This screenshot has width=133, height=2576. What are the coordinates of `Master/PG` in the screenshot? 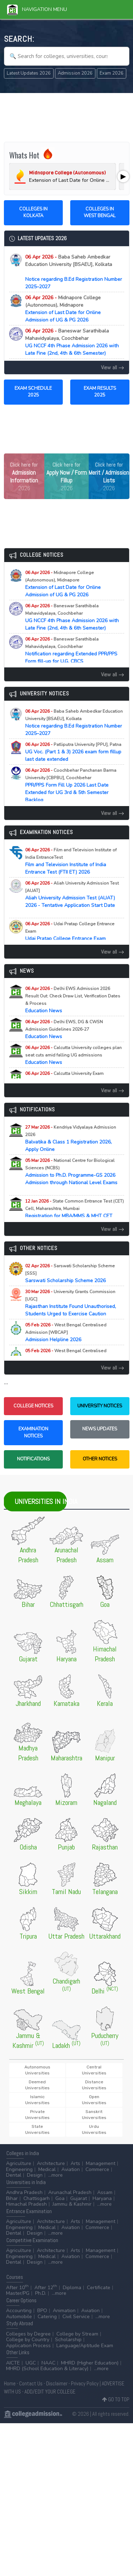 It's located at (17, 2293).